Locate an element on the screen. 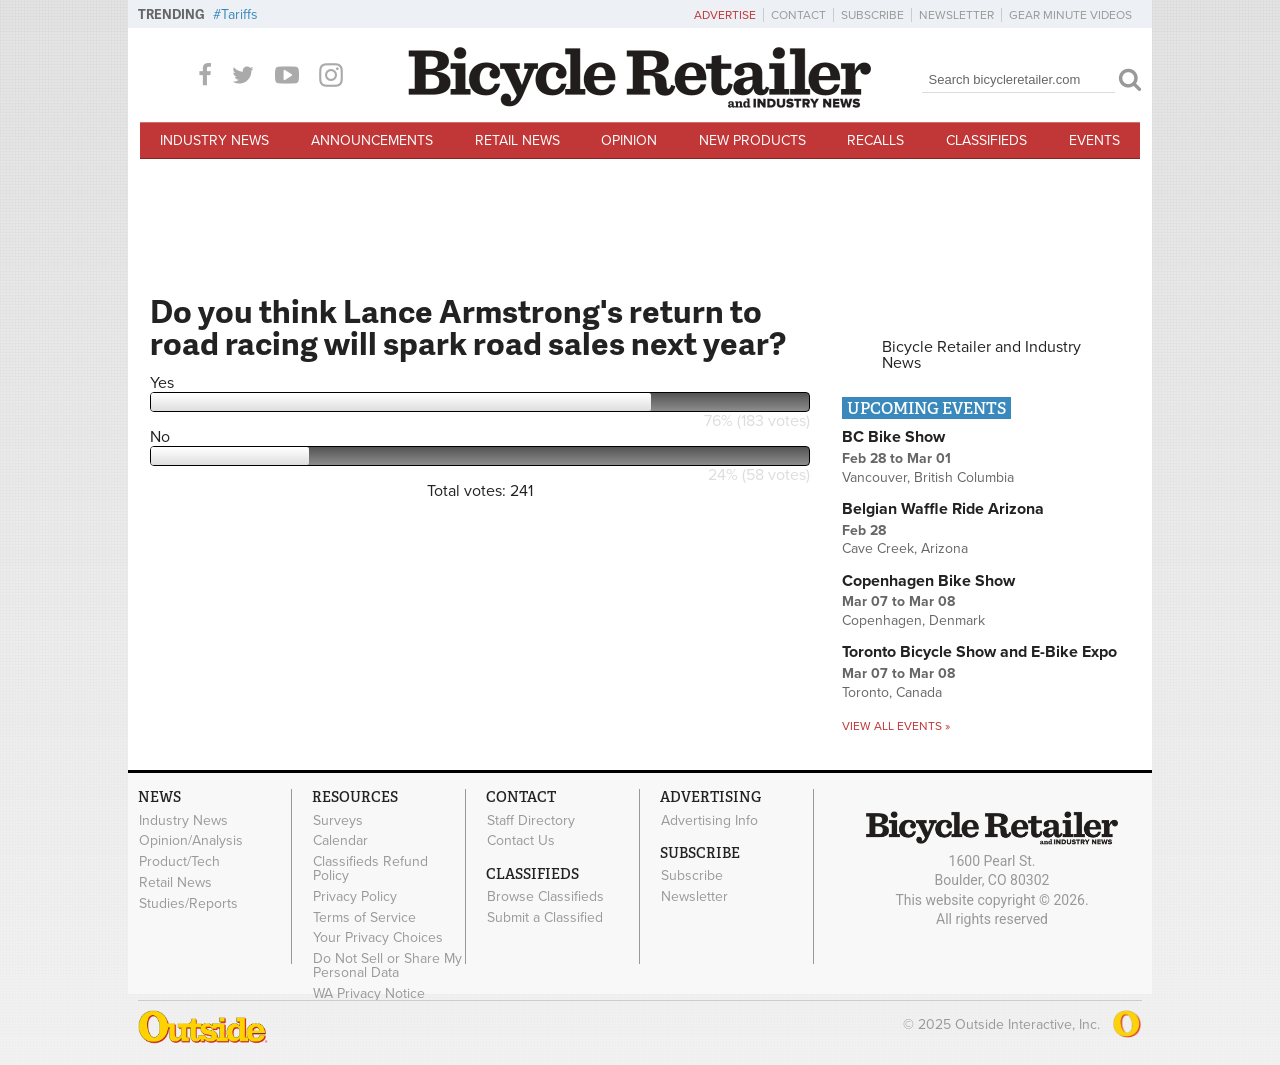 This screenshot has width=1280, height=1065. Events is located at coordinates (1094, 140).